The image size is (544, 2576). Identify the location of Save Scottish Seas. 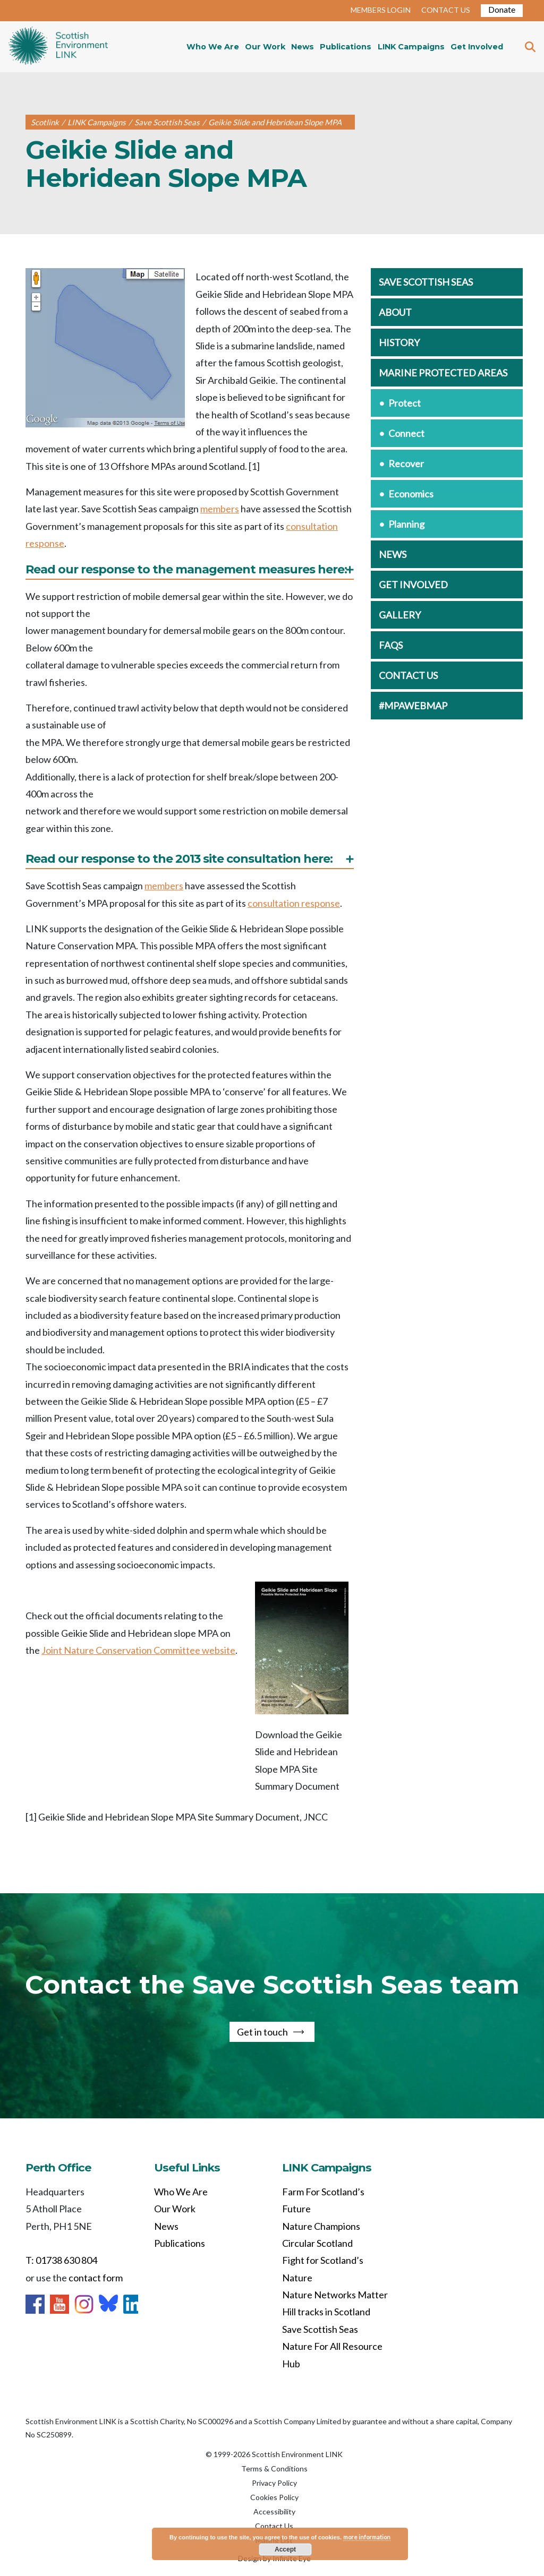
(426, 282).